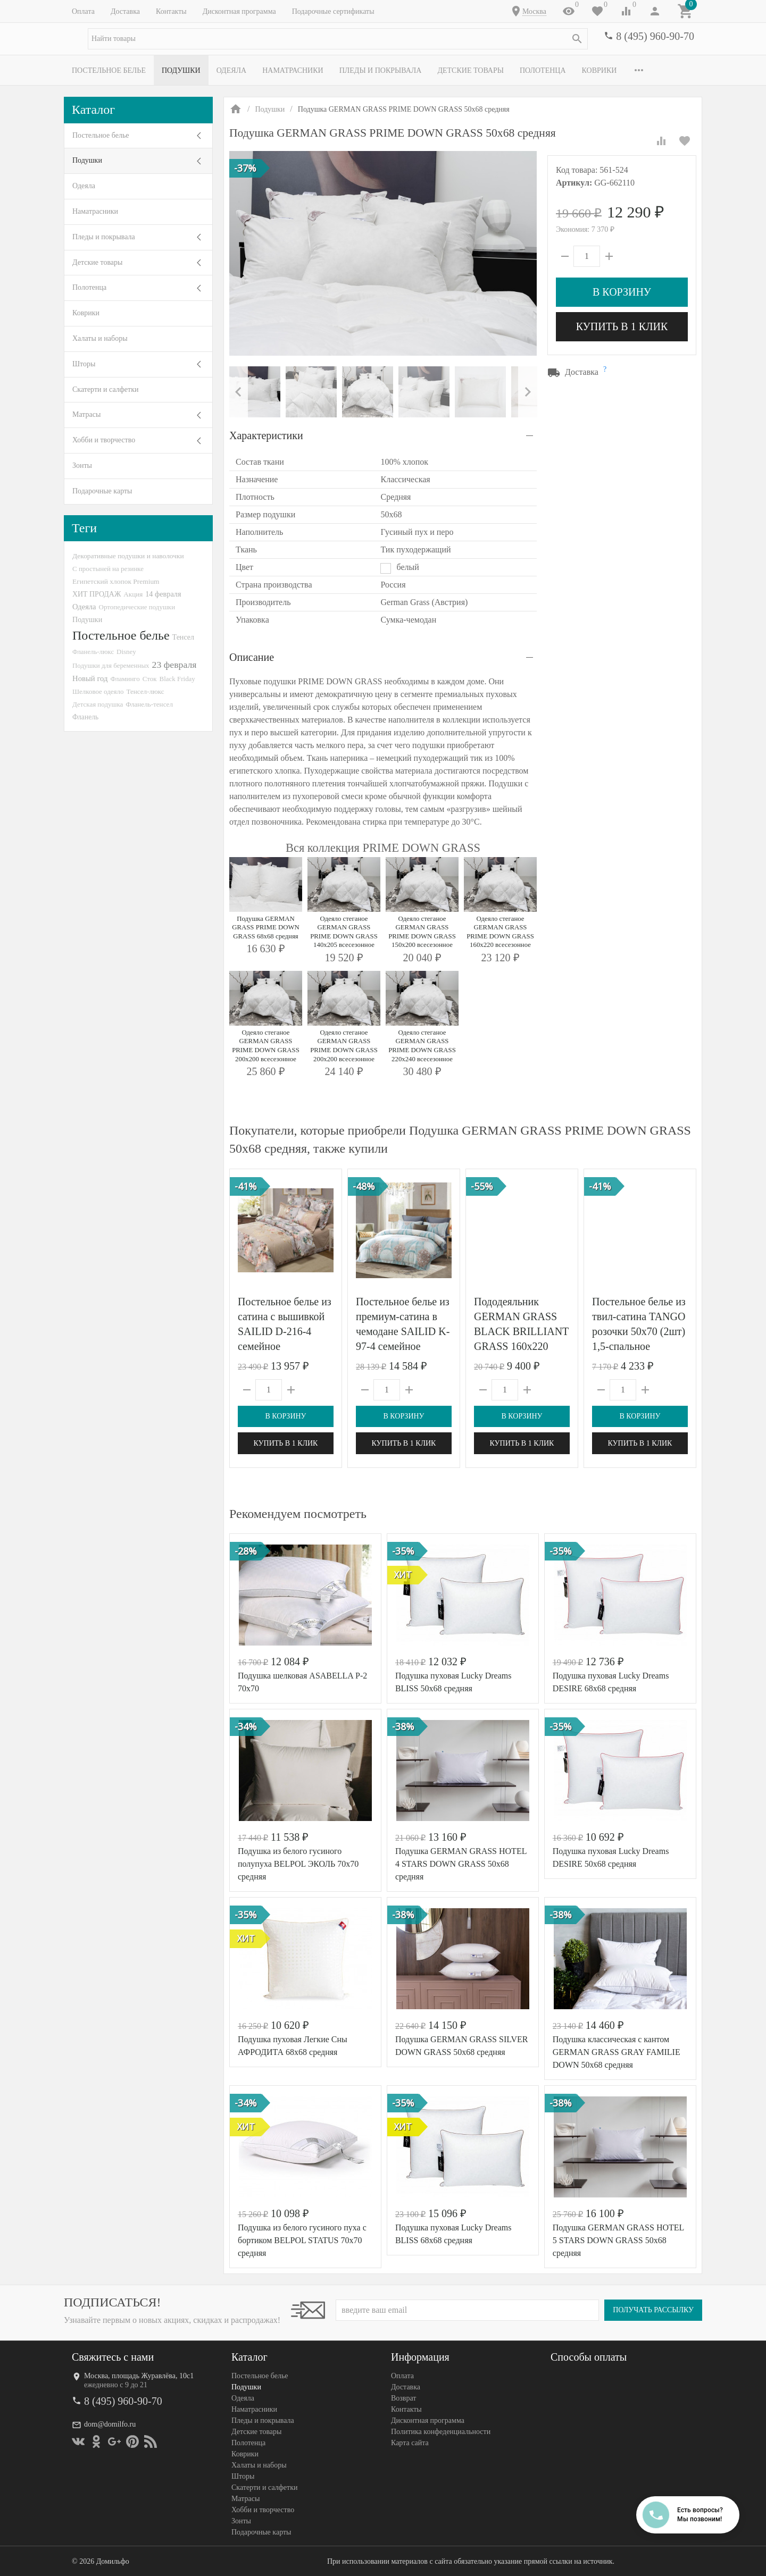  I want to click on Постельное белье, so click(109, 70).